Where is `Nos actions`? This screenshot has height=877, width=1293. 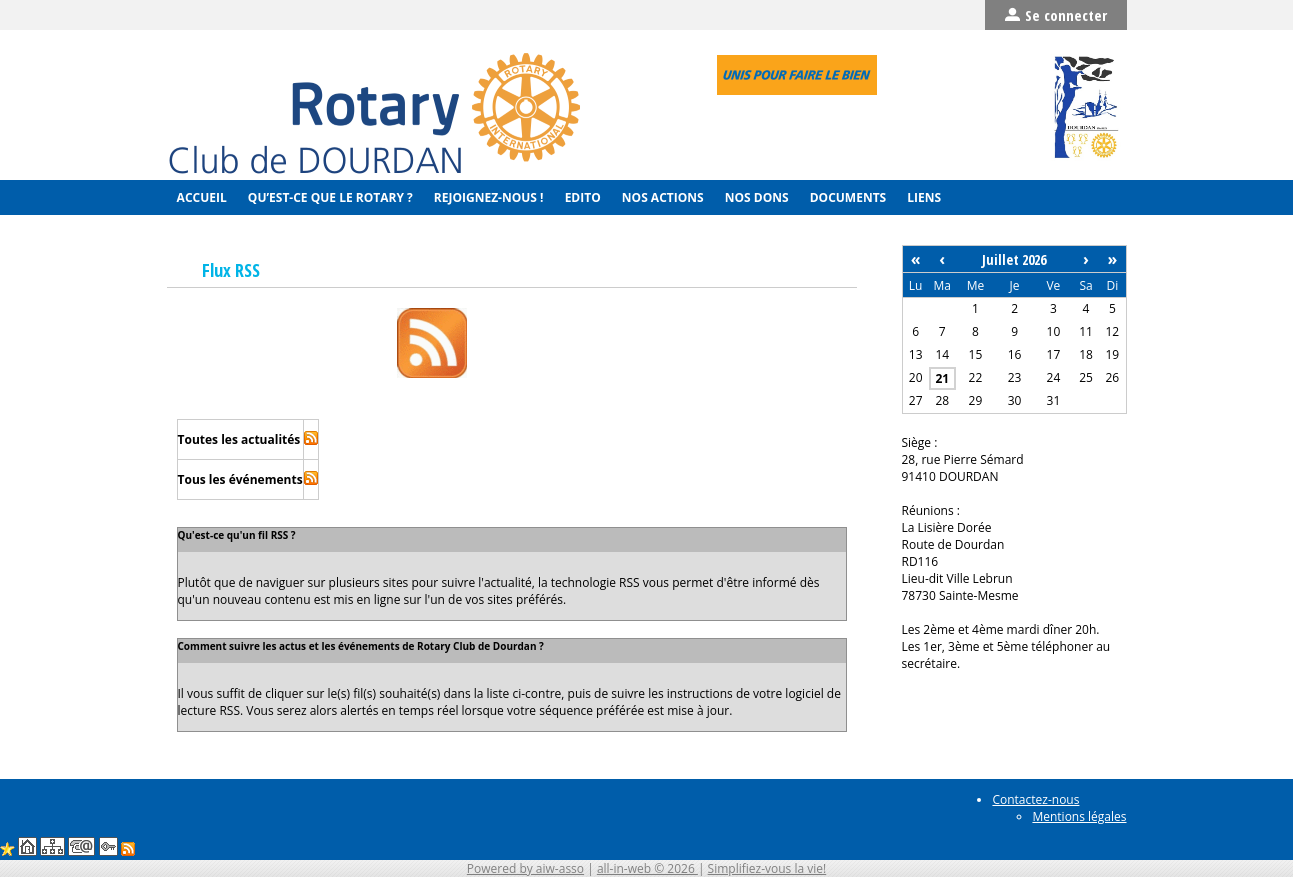 Nos actions is located at coordinates (661, 197).